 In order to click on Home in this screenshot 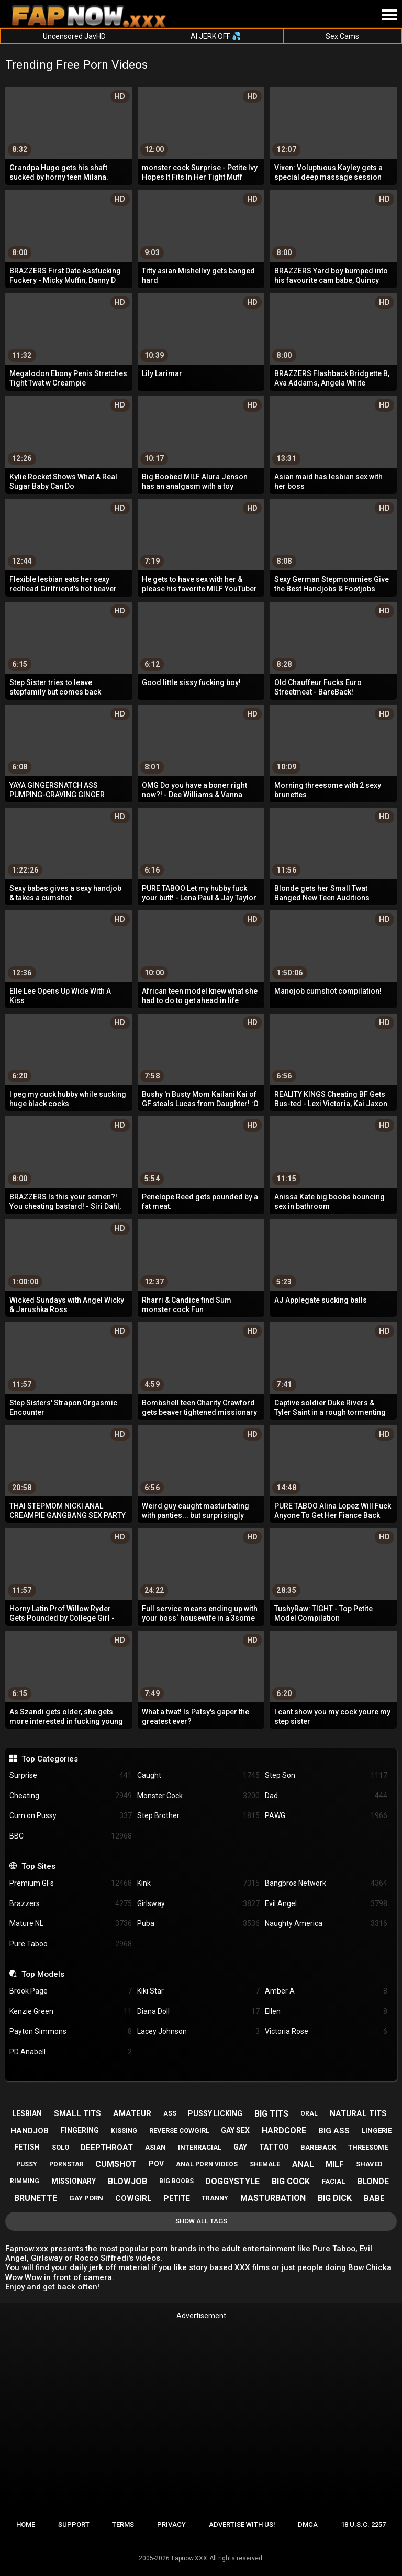, I will do `click(25, 2524)`.